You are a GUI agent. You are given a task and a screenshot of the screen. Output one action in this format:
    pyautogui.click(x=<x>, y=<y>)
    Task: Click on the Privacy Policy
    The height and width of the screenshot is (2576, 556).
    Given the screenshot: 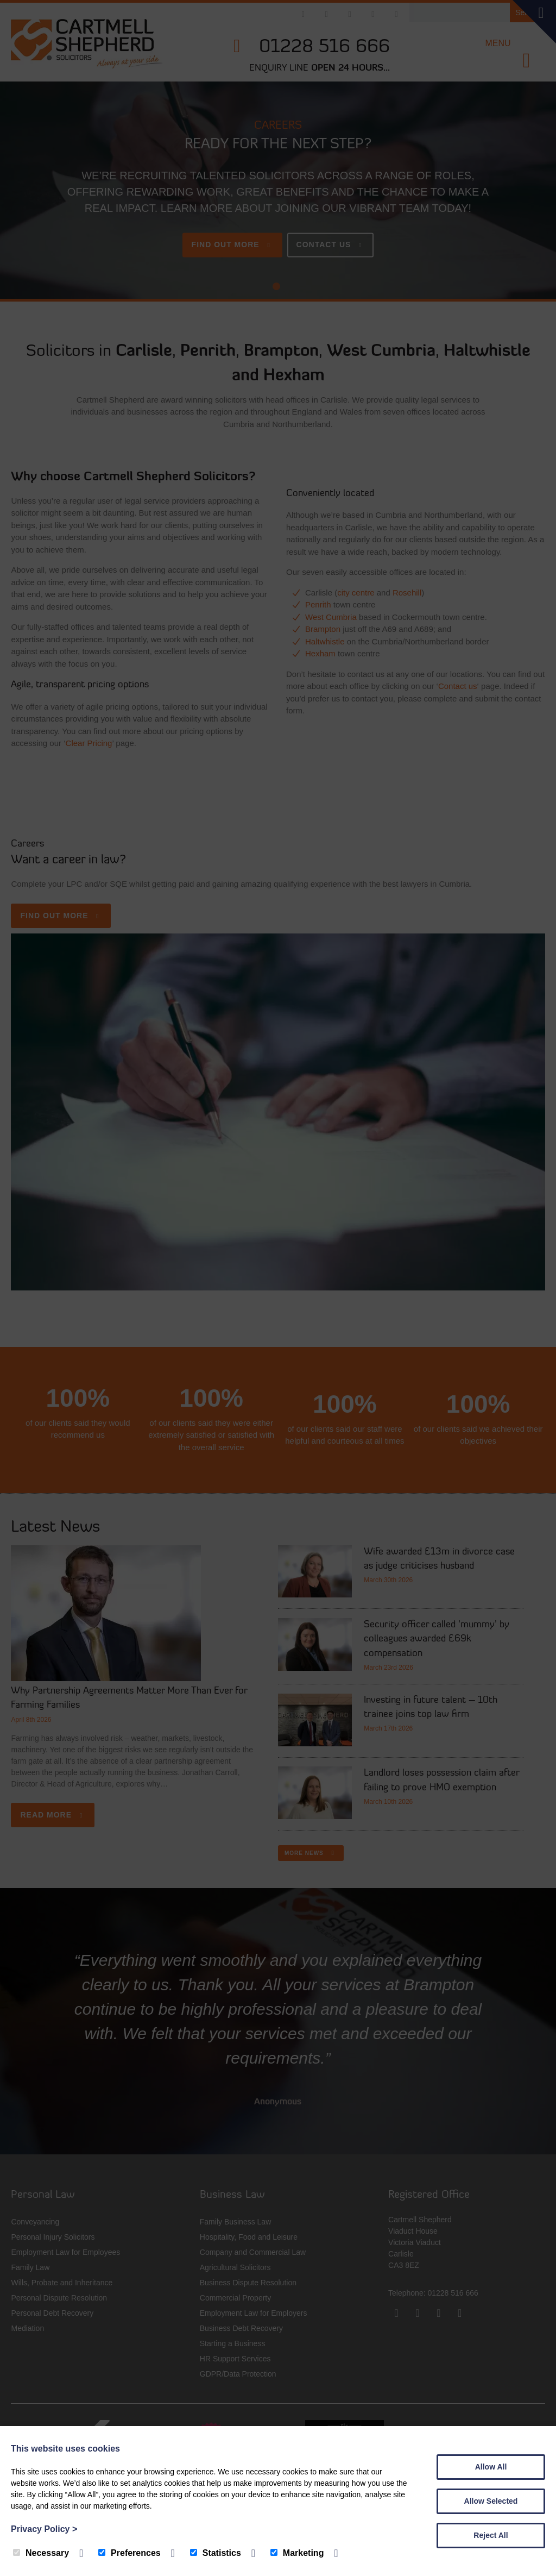 What is the action you would take?
    pyautogui.click(x=44, y=2529)
    